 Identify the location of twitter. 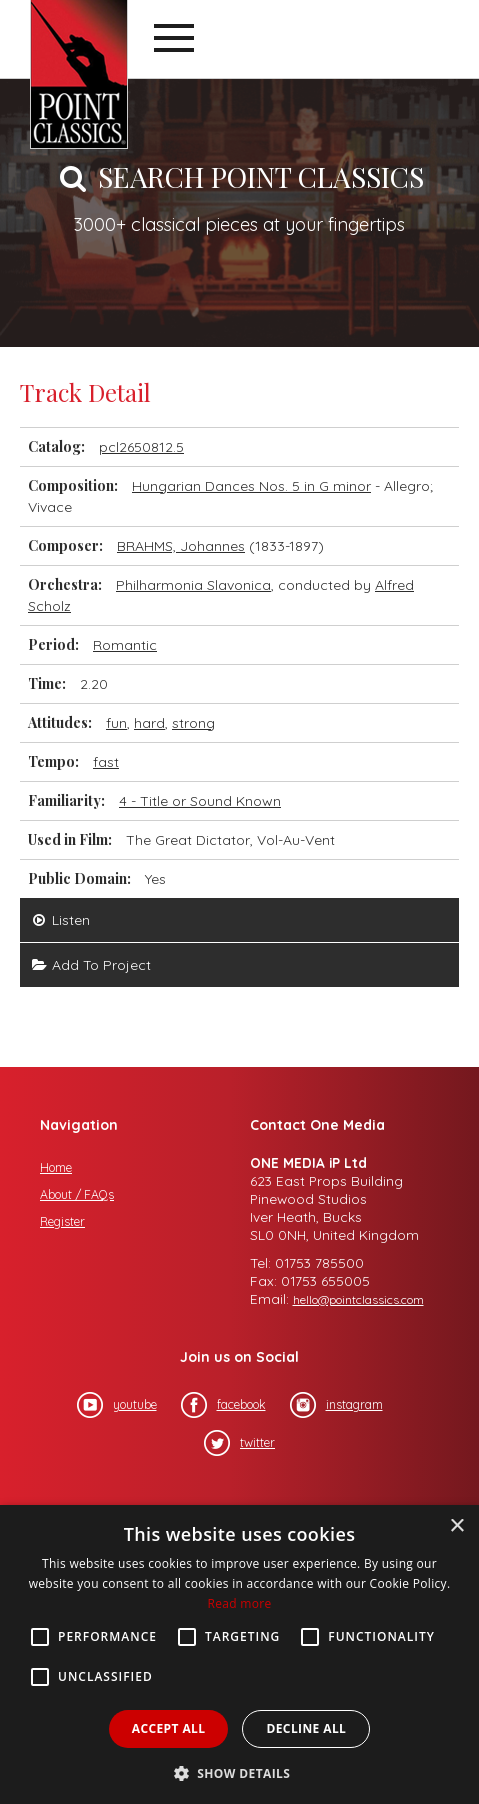
(239, 1443).